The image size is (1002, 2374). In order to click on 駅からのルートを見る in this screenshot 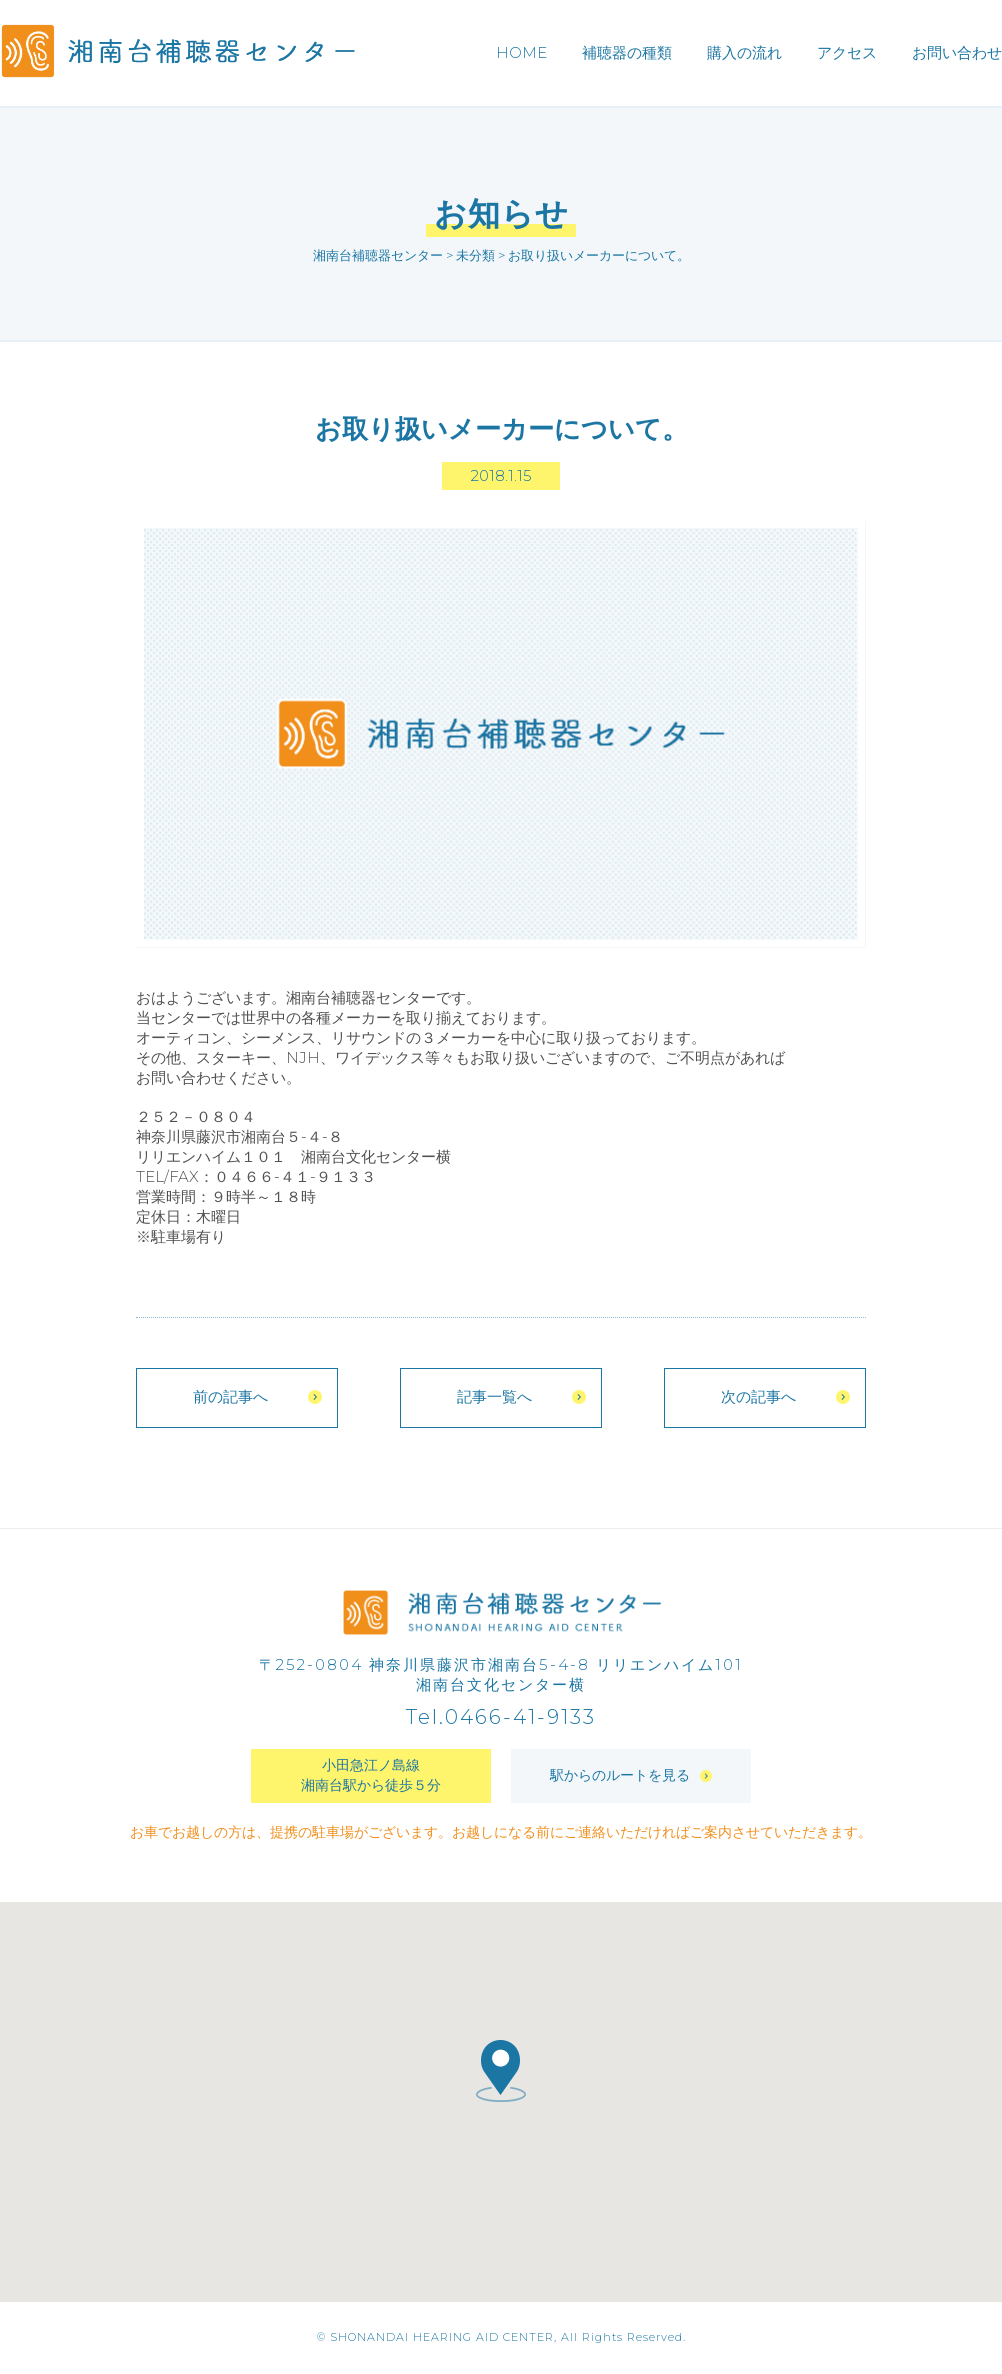, I will do `click(631, 1777)`.